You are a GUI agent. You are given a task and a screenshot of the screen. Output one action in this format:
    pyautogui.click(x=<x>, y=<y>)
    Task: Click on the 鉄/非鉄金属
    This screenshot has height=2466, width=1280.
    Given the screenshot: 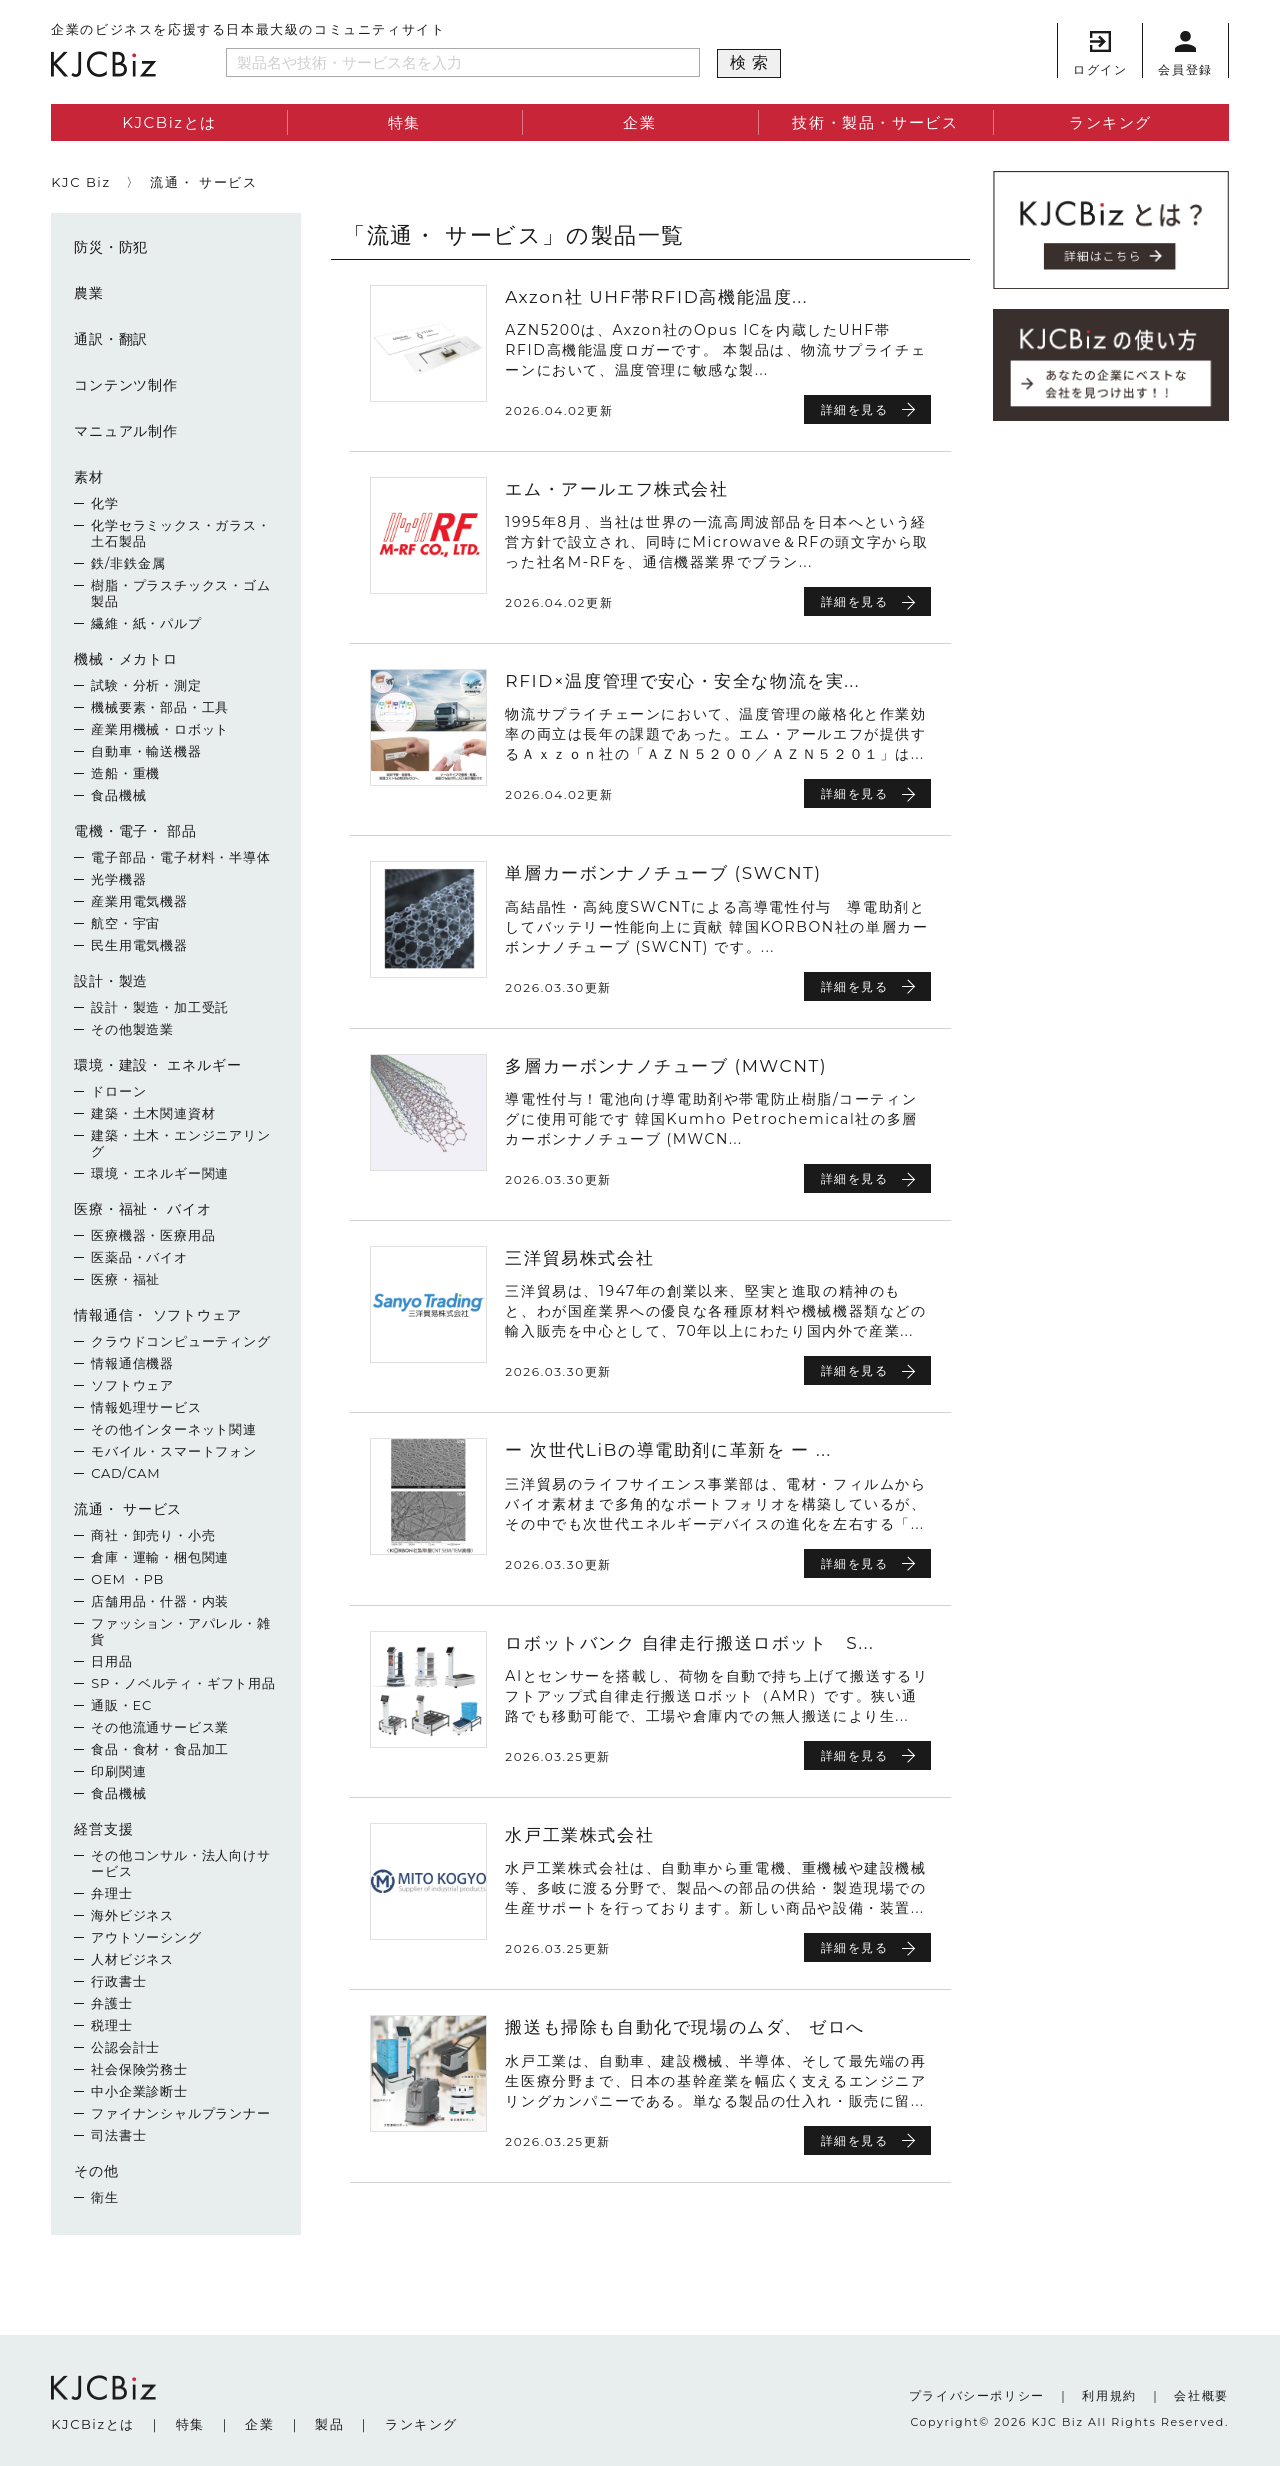 What is the action you would take?
    pyautogui.click(x=128, y=563)
    